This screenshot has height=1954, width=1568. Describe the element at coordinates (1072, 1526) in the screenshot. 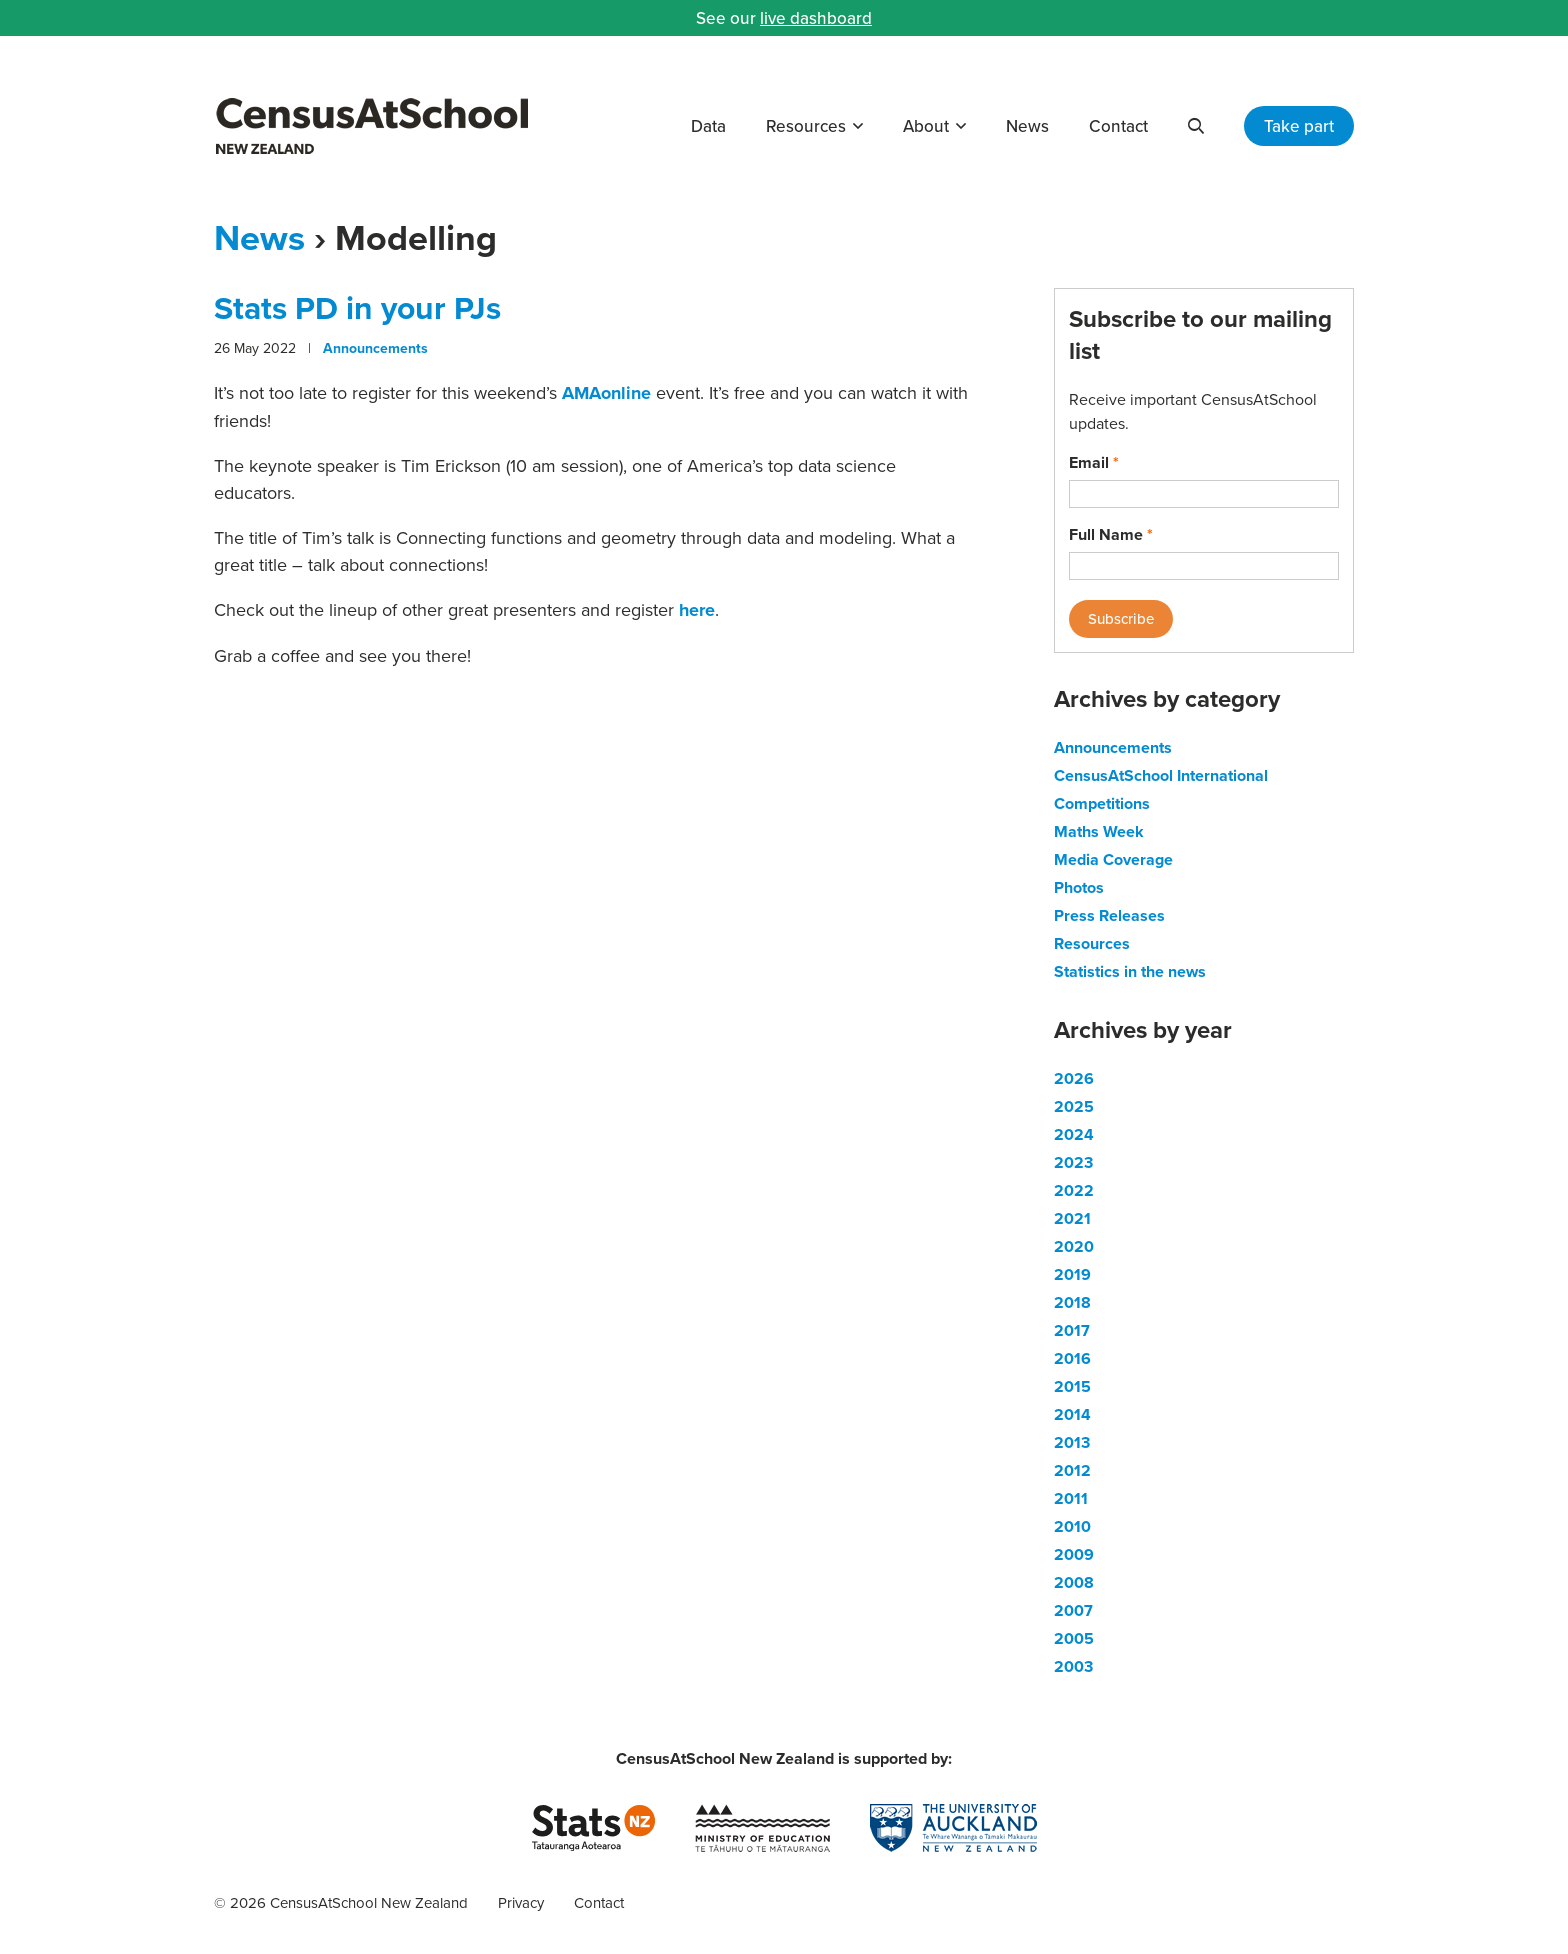

I see `2010` at that location.